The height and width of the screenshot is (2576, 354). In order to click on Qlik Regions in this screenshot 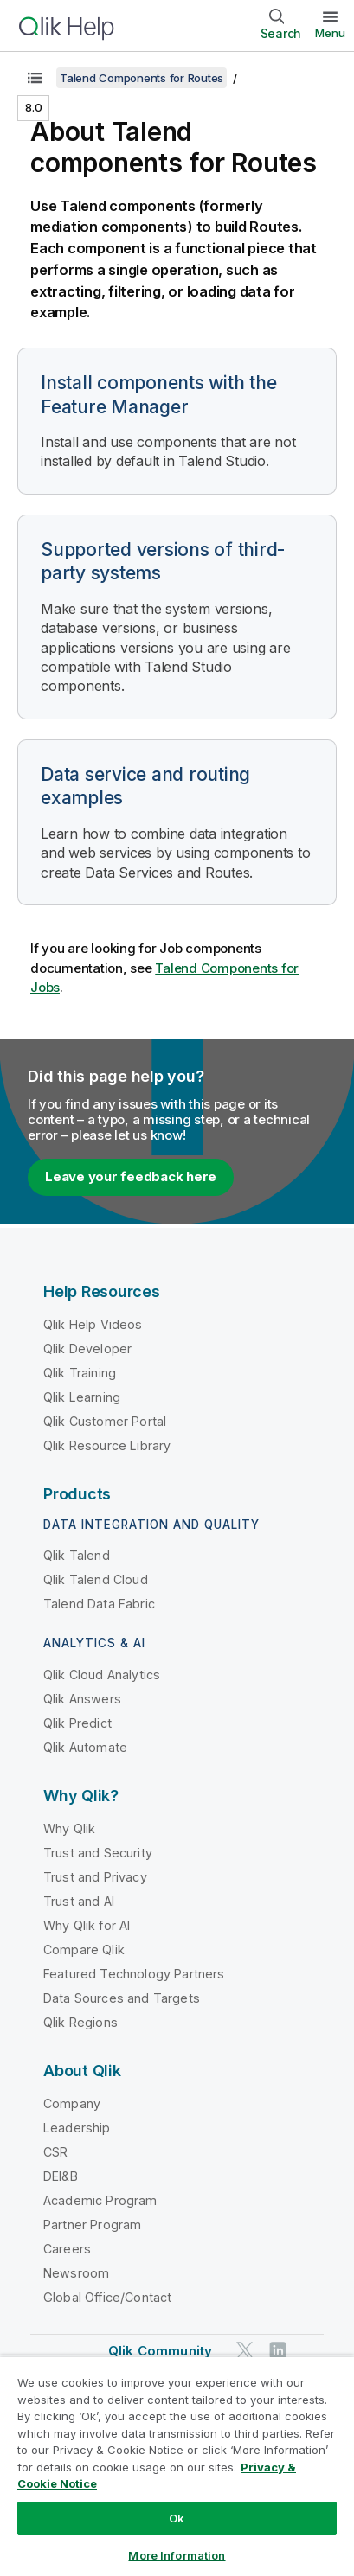, I will do `click(80, 2022)`.